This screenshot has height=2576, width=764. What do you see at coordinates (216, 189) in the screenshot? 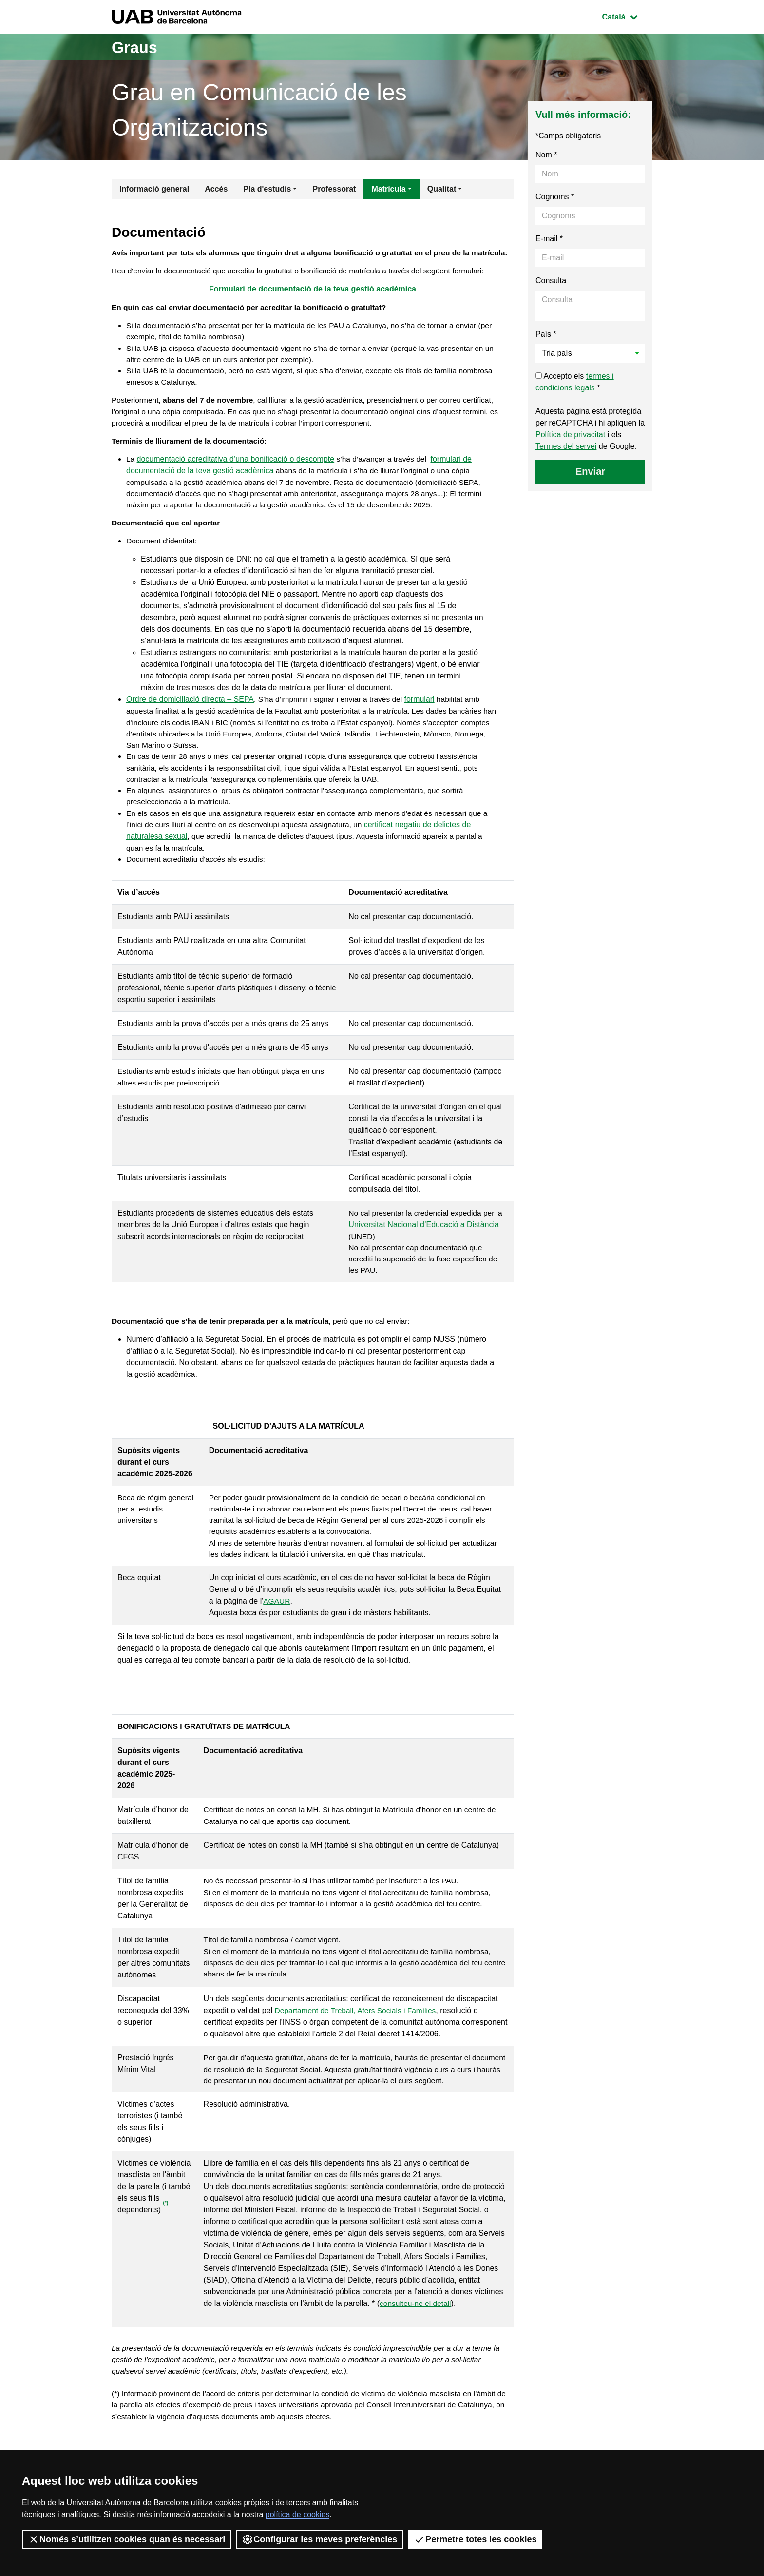
I see `Accés` at bounding box center [216, 189].